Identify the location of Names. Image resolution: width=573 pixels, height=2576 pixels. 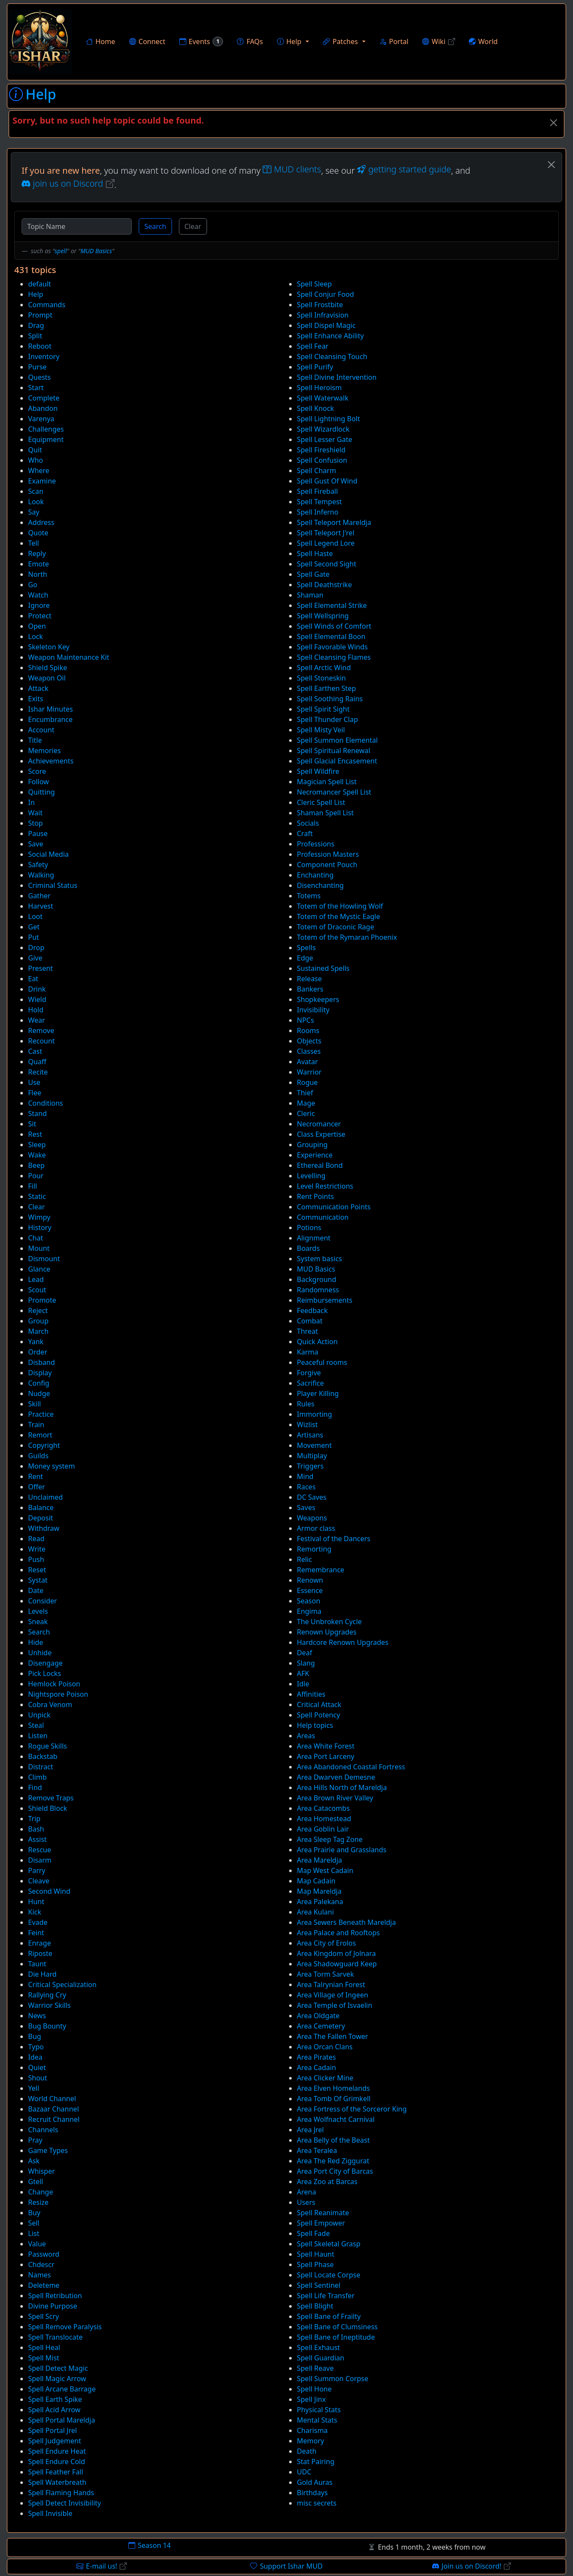
(39, 2275).